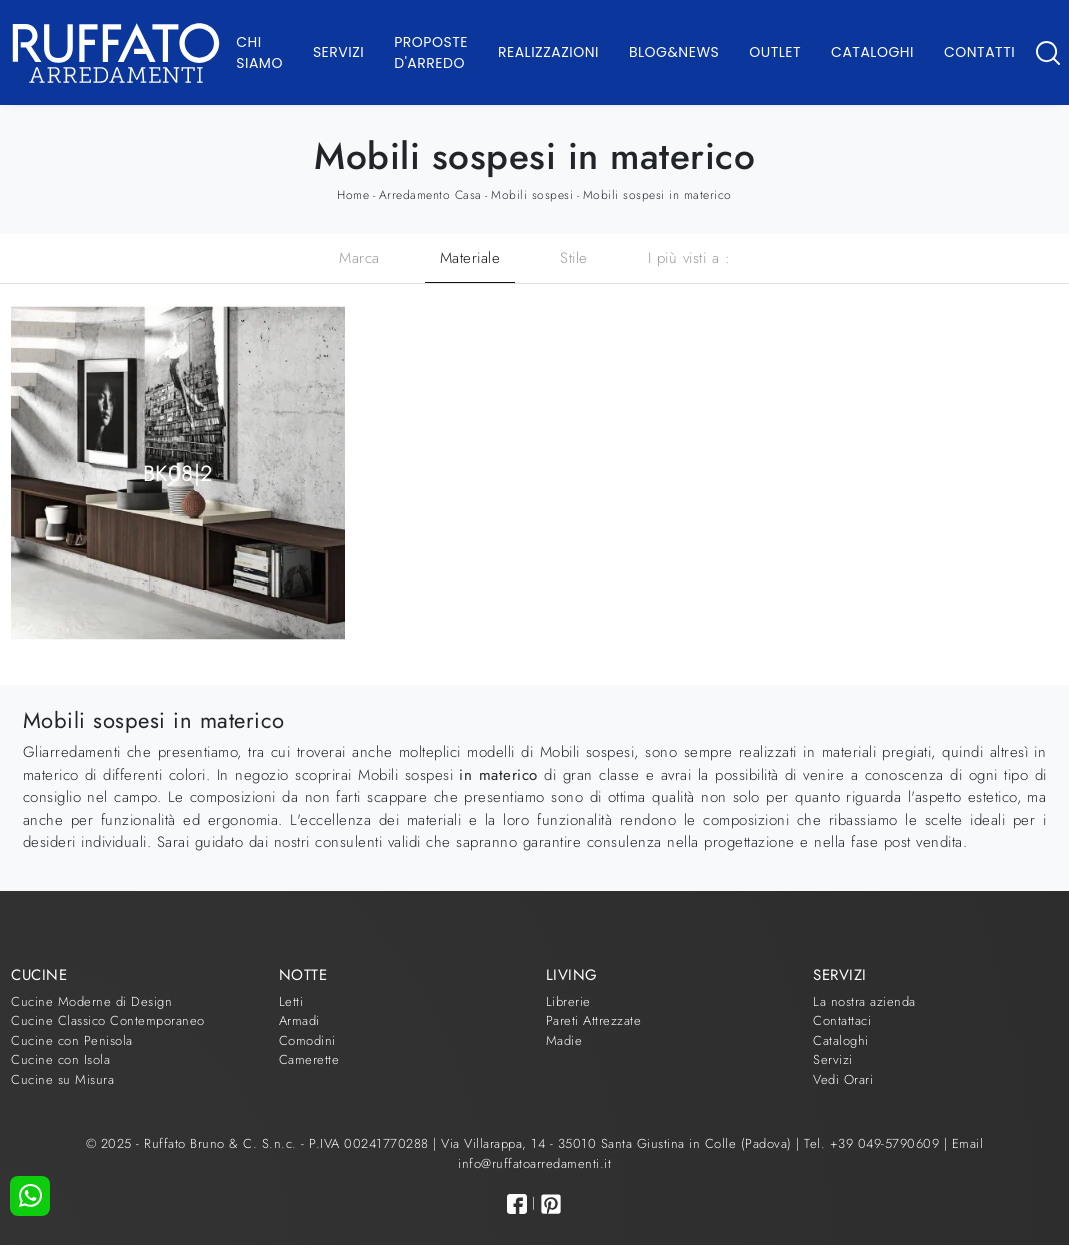  I want to click on Cucine Moderne di Design, so click(91, 1001).